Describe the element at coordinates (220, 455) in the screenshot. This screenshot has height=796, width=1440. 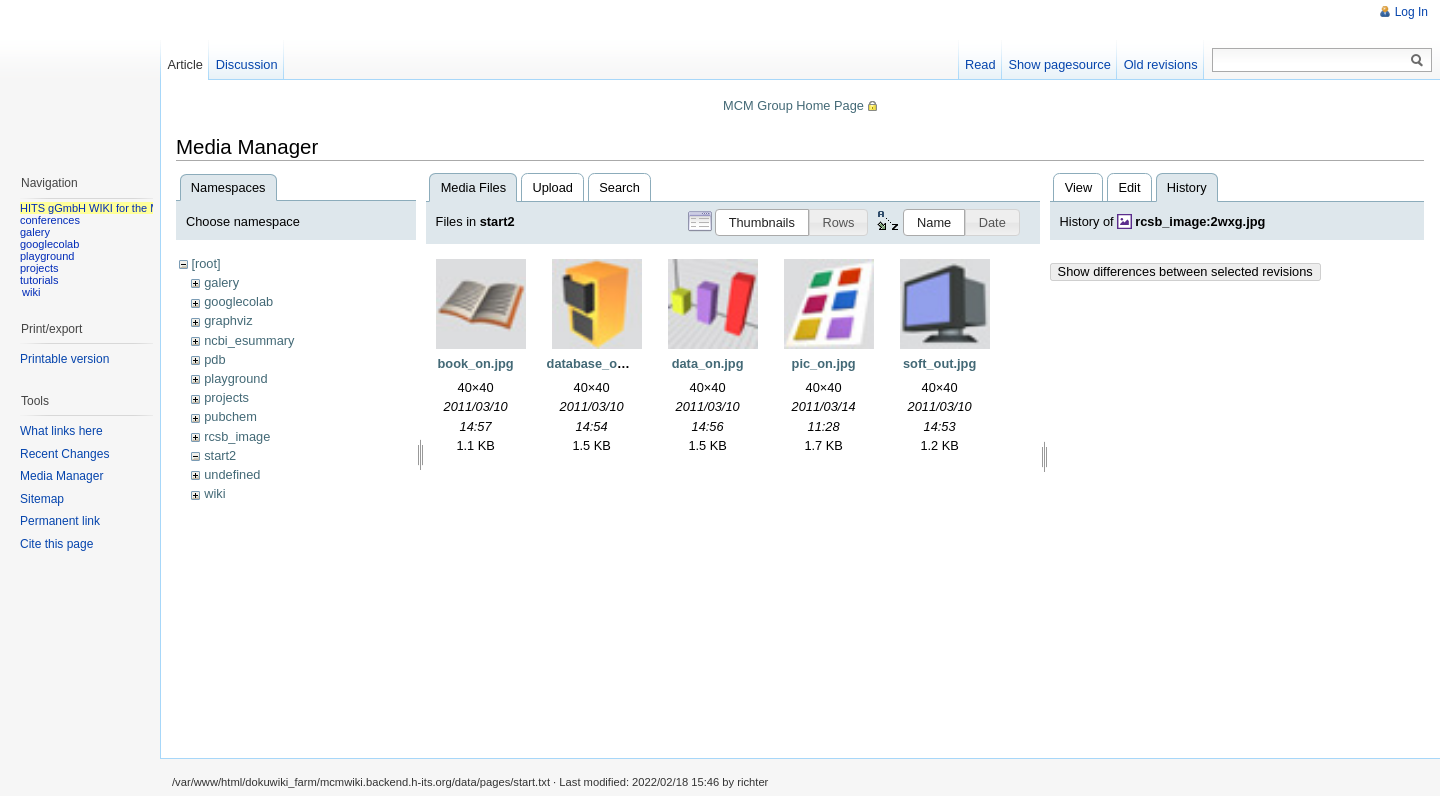
I see `start2` at that location.